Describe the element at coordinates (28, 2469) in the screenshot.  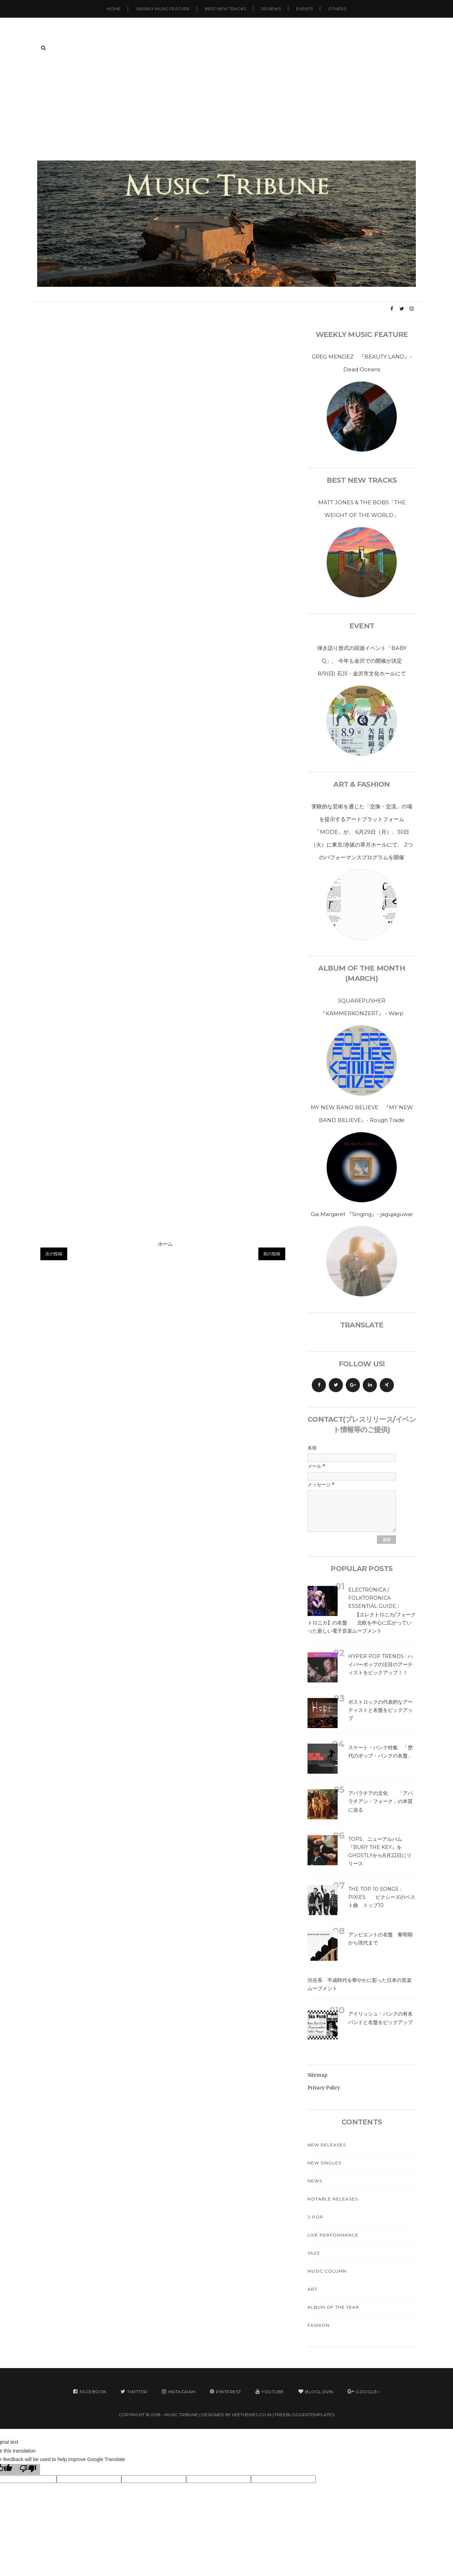
I see `[Poor translation]` at that location.